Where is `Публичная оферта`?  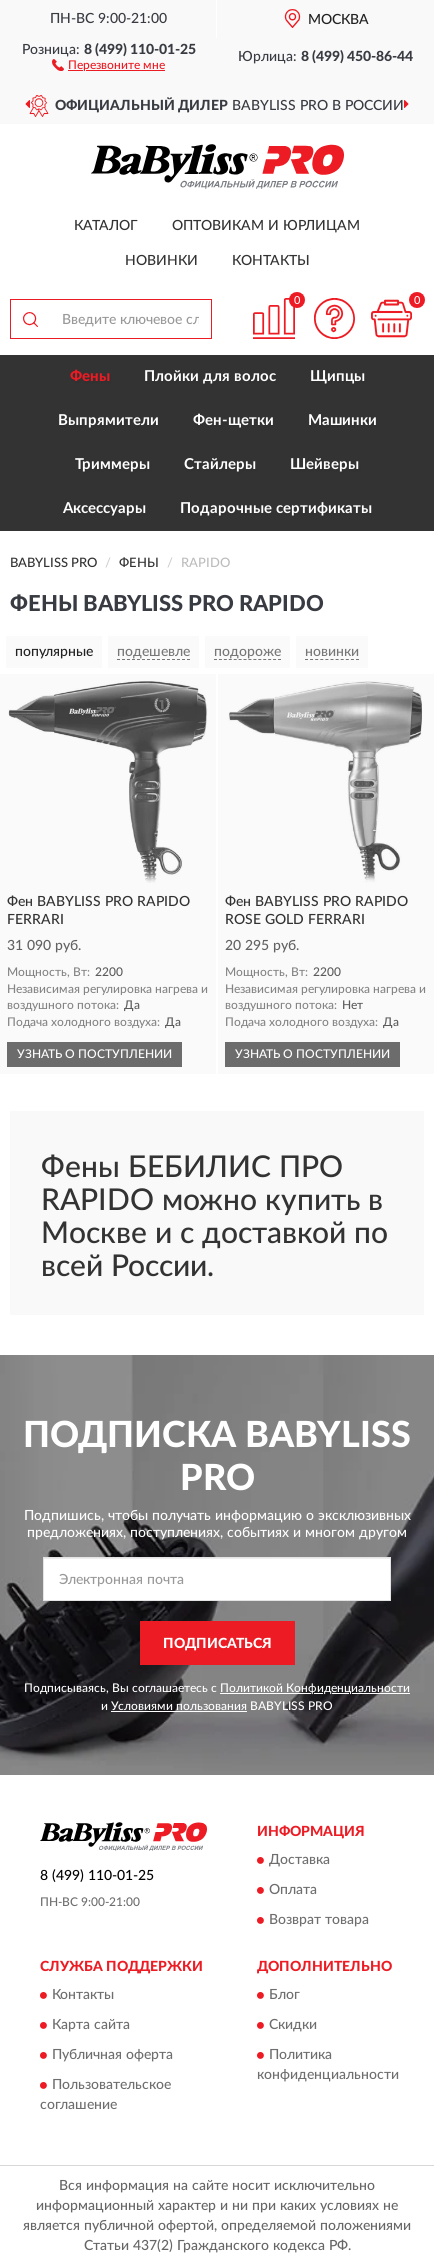
Публичная оферта is located at coordinates (112, 2056).